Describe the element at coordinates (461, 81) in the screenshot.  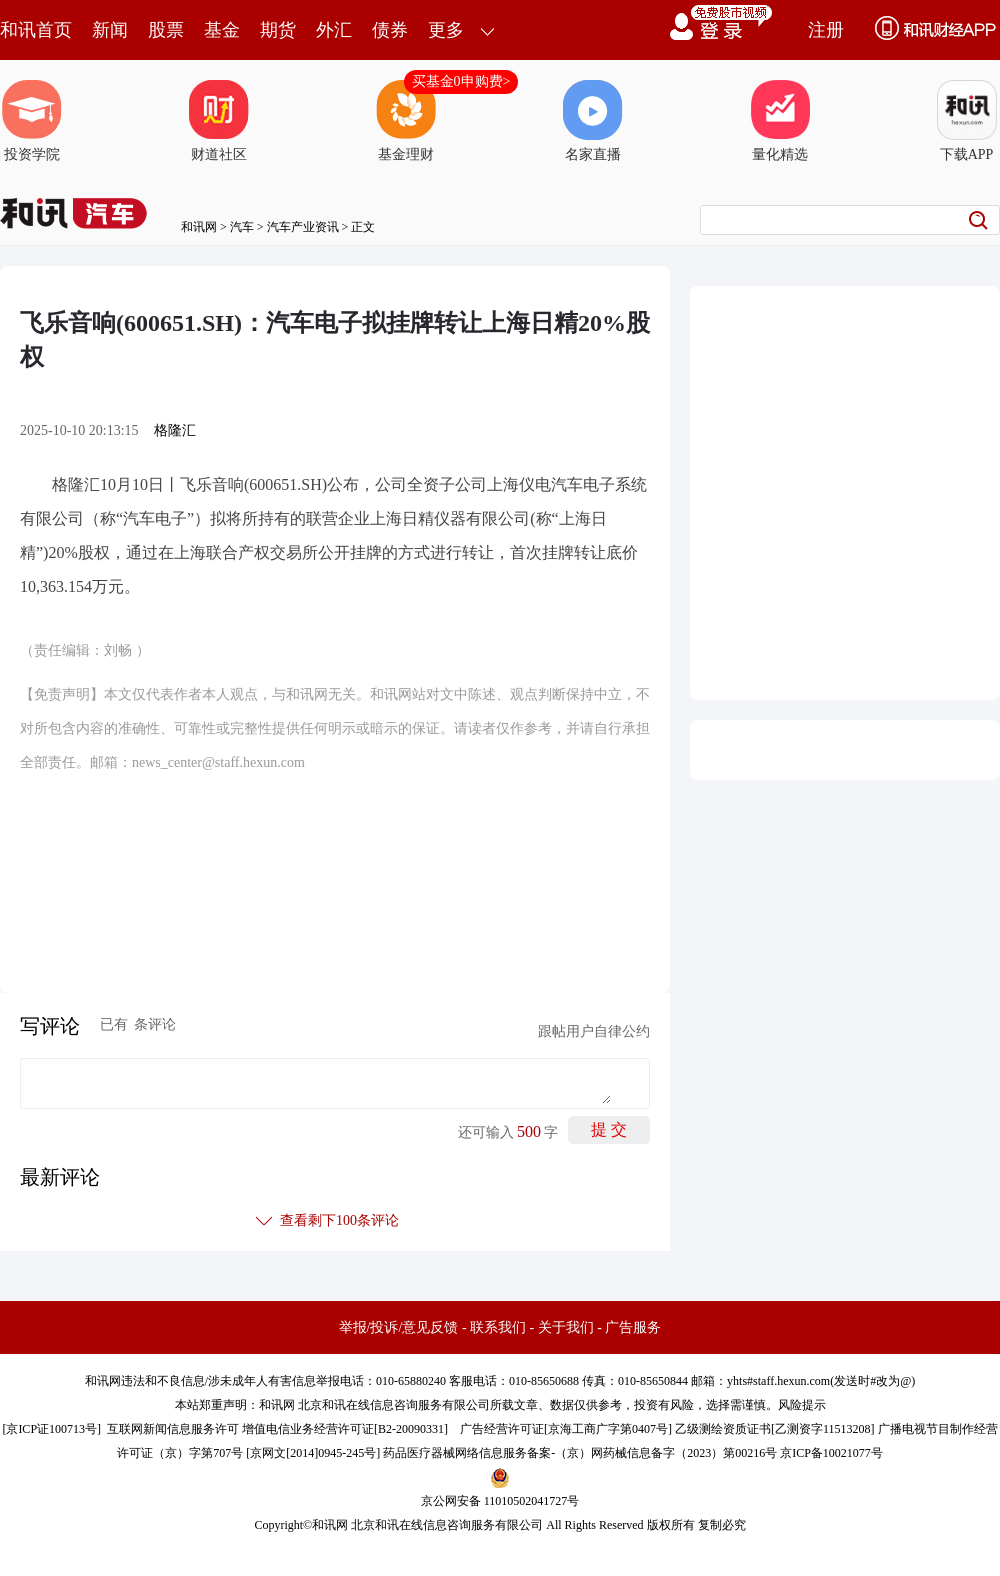
I see `买基金0申购费>` at that location.